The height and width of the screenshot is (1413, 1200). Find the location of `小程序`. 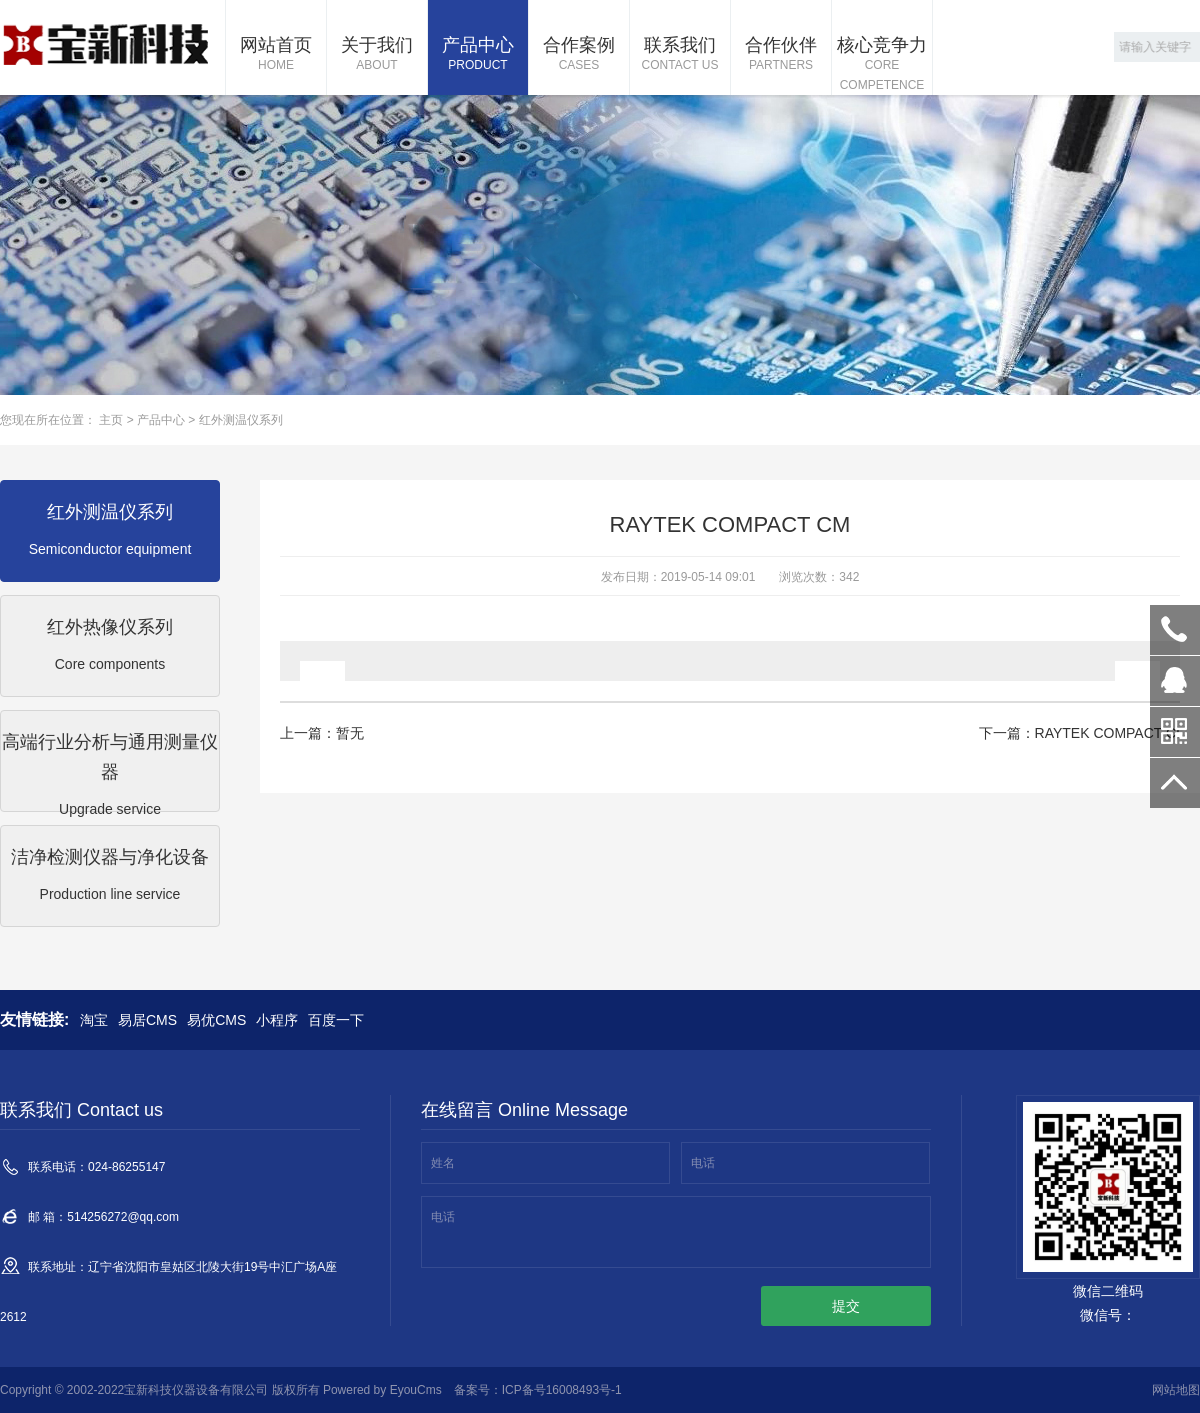

小程序 is located at coordinates (277, 1020).